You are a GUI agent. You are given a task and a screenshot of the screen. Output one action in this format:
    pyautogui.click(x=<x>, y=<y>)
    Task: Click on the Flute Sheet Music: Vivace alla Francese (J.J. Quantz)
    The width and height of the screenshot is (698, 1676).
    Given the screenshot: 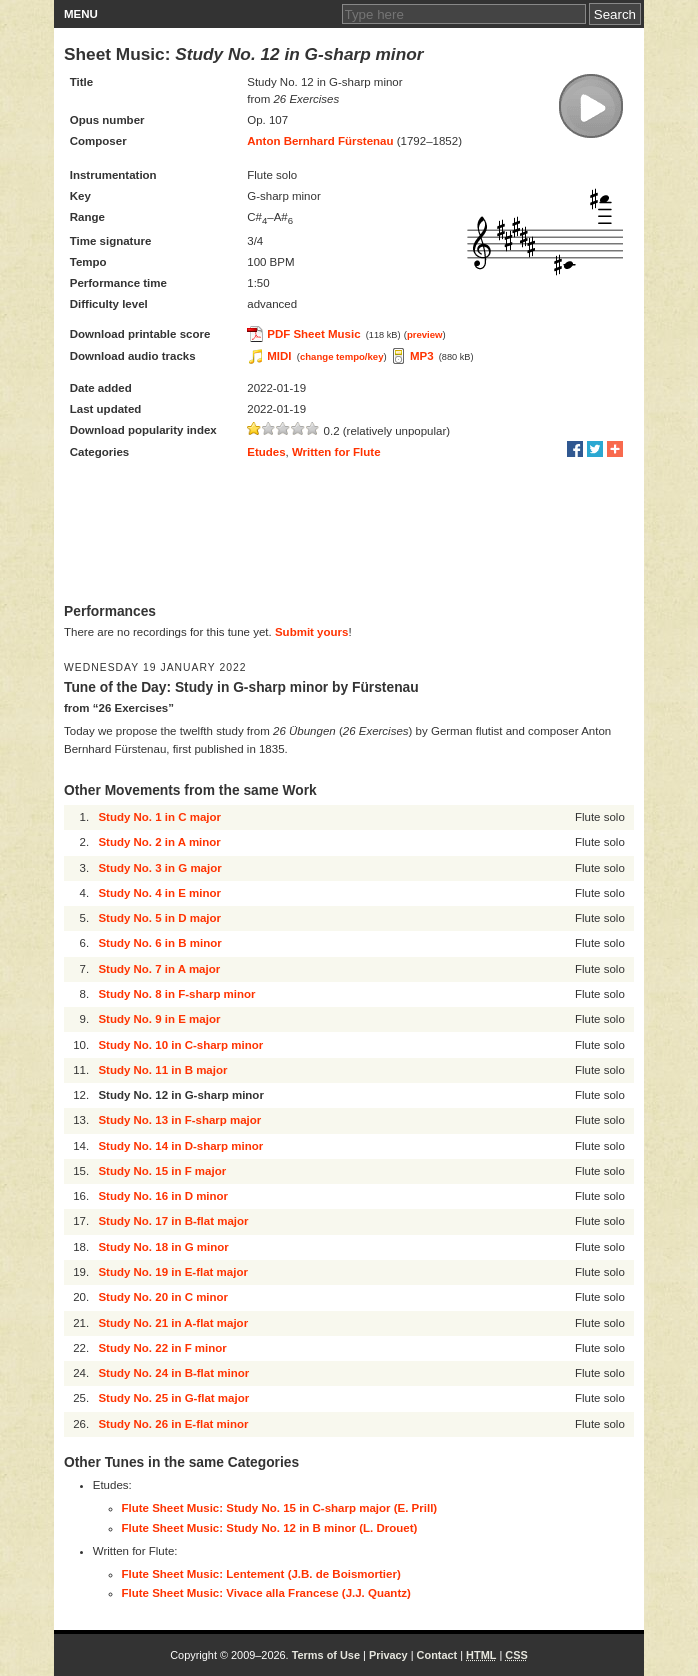 What is the action you would take?
    pyautogui.click(x=266, y=1593)
    